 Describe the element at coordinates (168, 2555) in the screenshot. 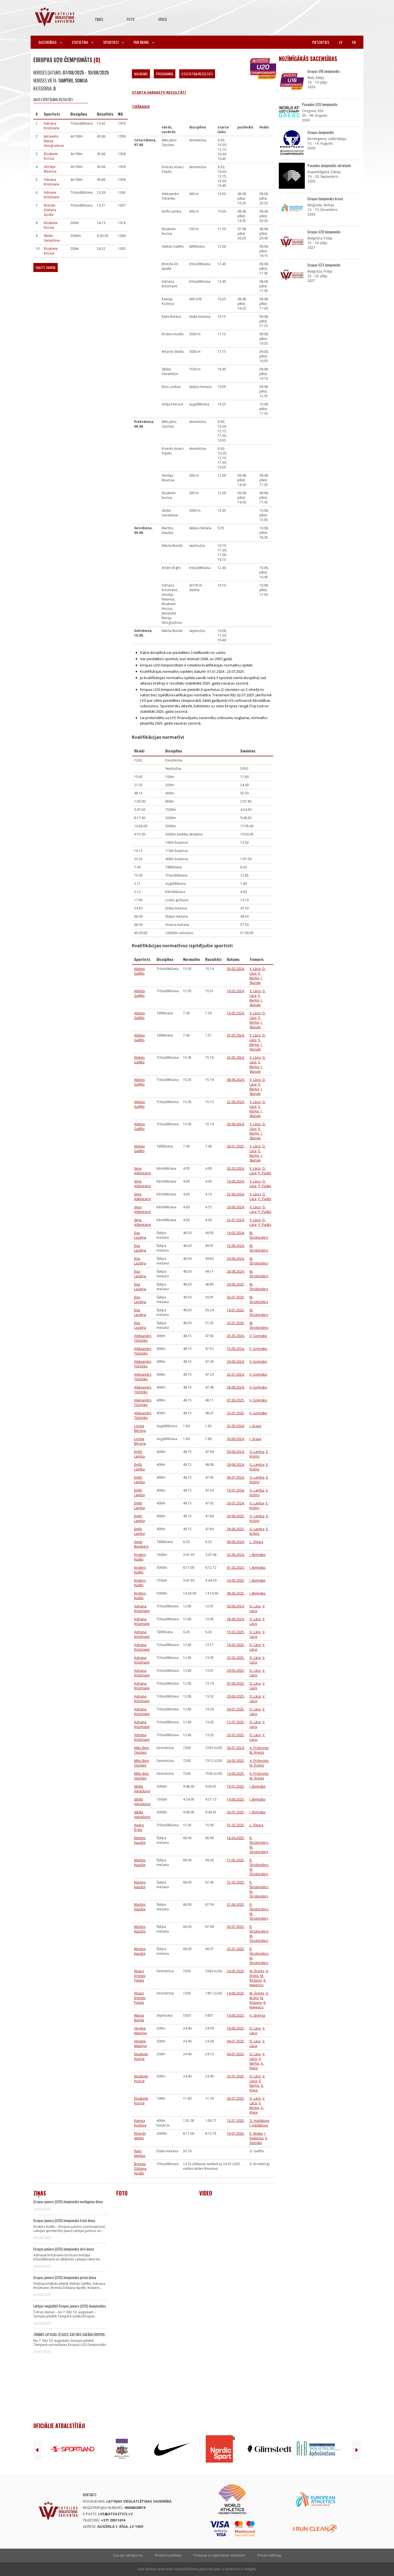

I see `Privātuma politika` at that location.